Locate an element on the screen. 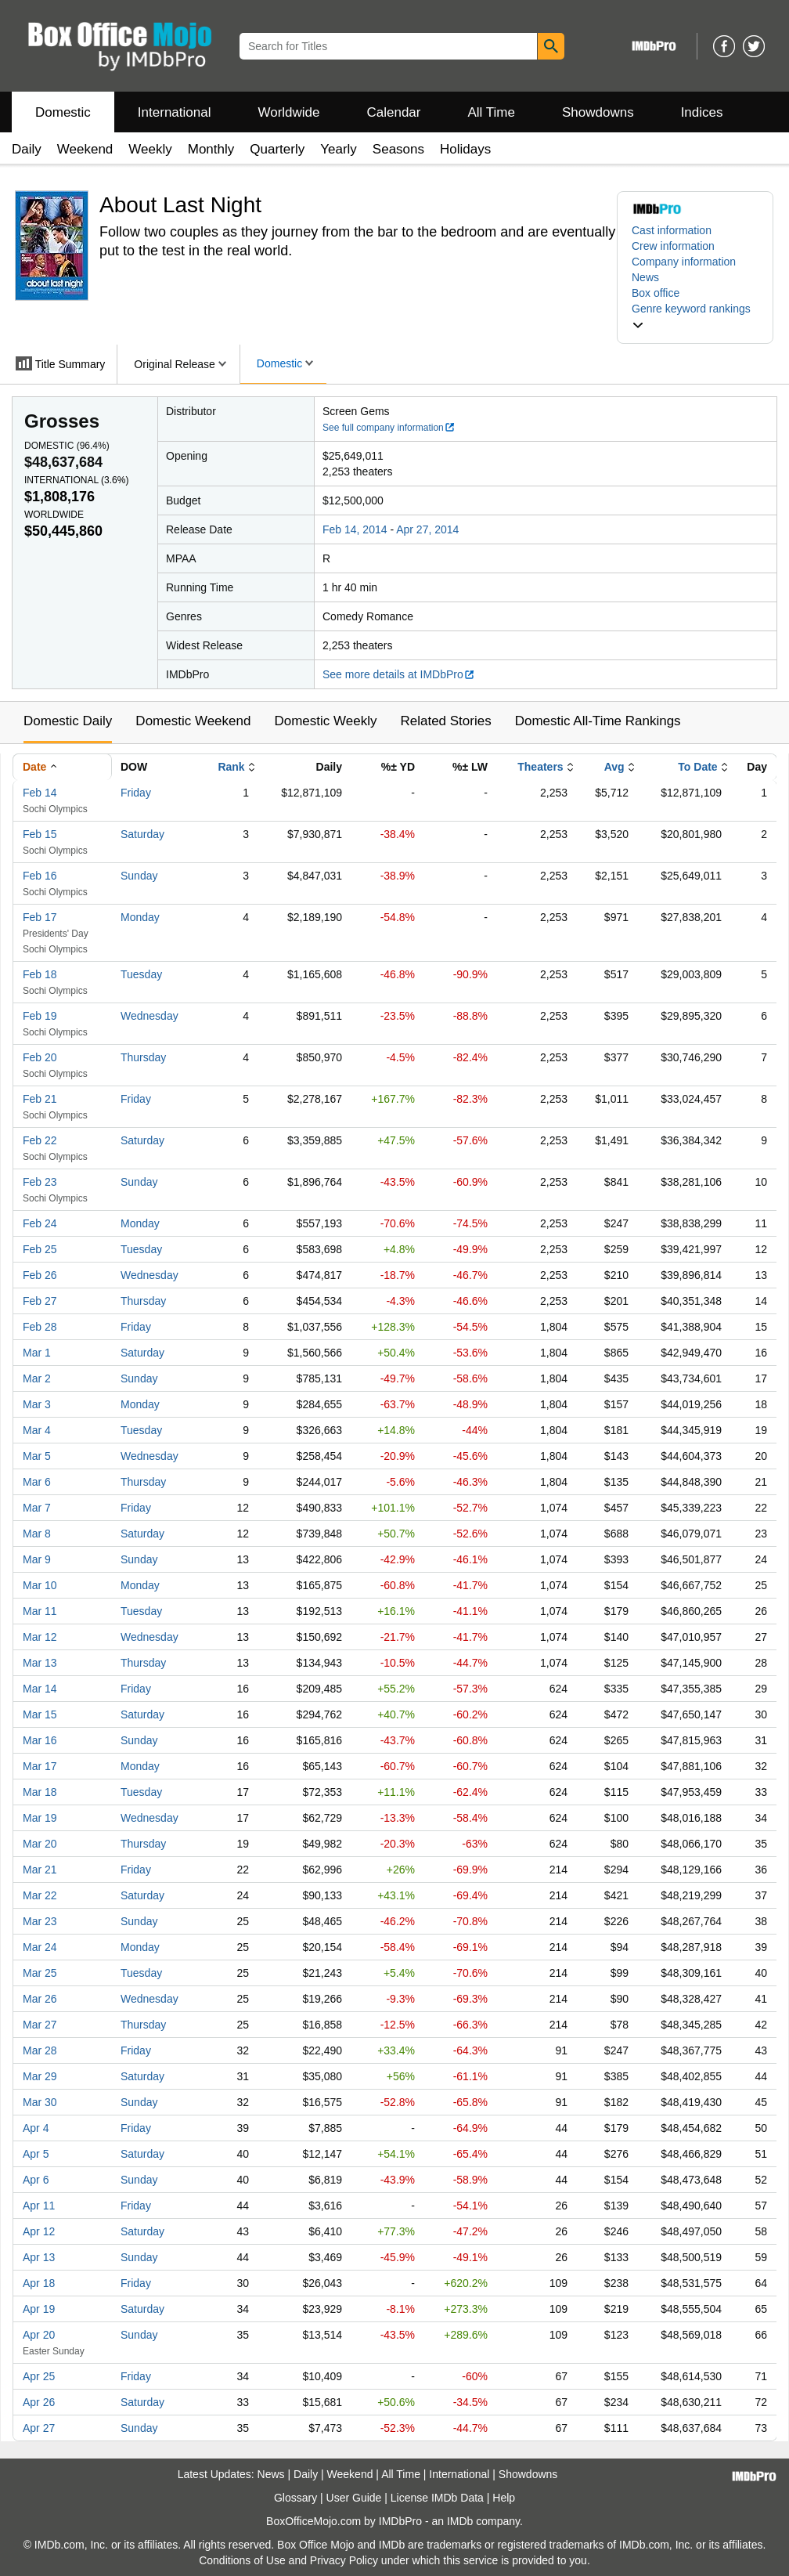 Image resolution: width=789 pixels, height=2576 pixels. Mar 19 is located at coordinates (40, 1818).